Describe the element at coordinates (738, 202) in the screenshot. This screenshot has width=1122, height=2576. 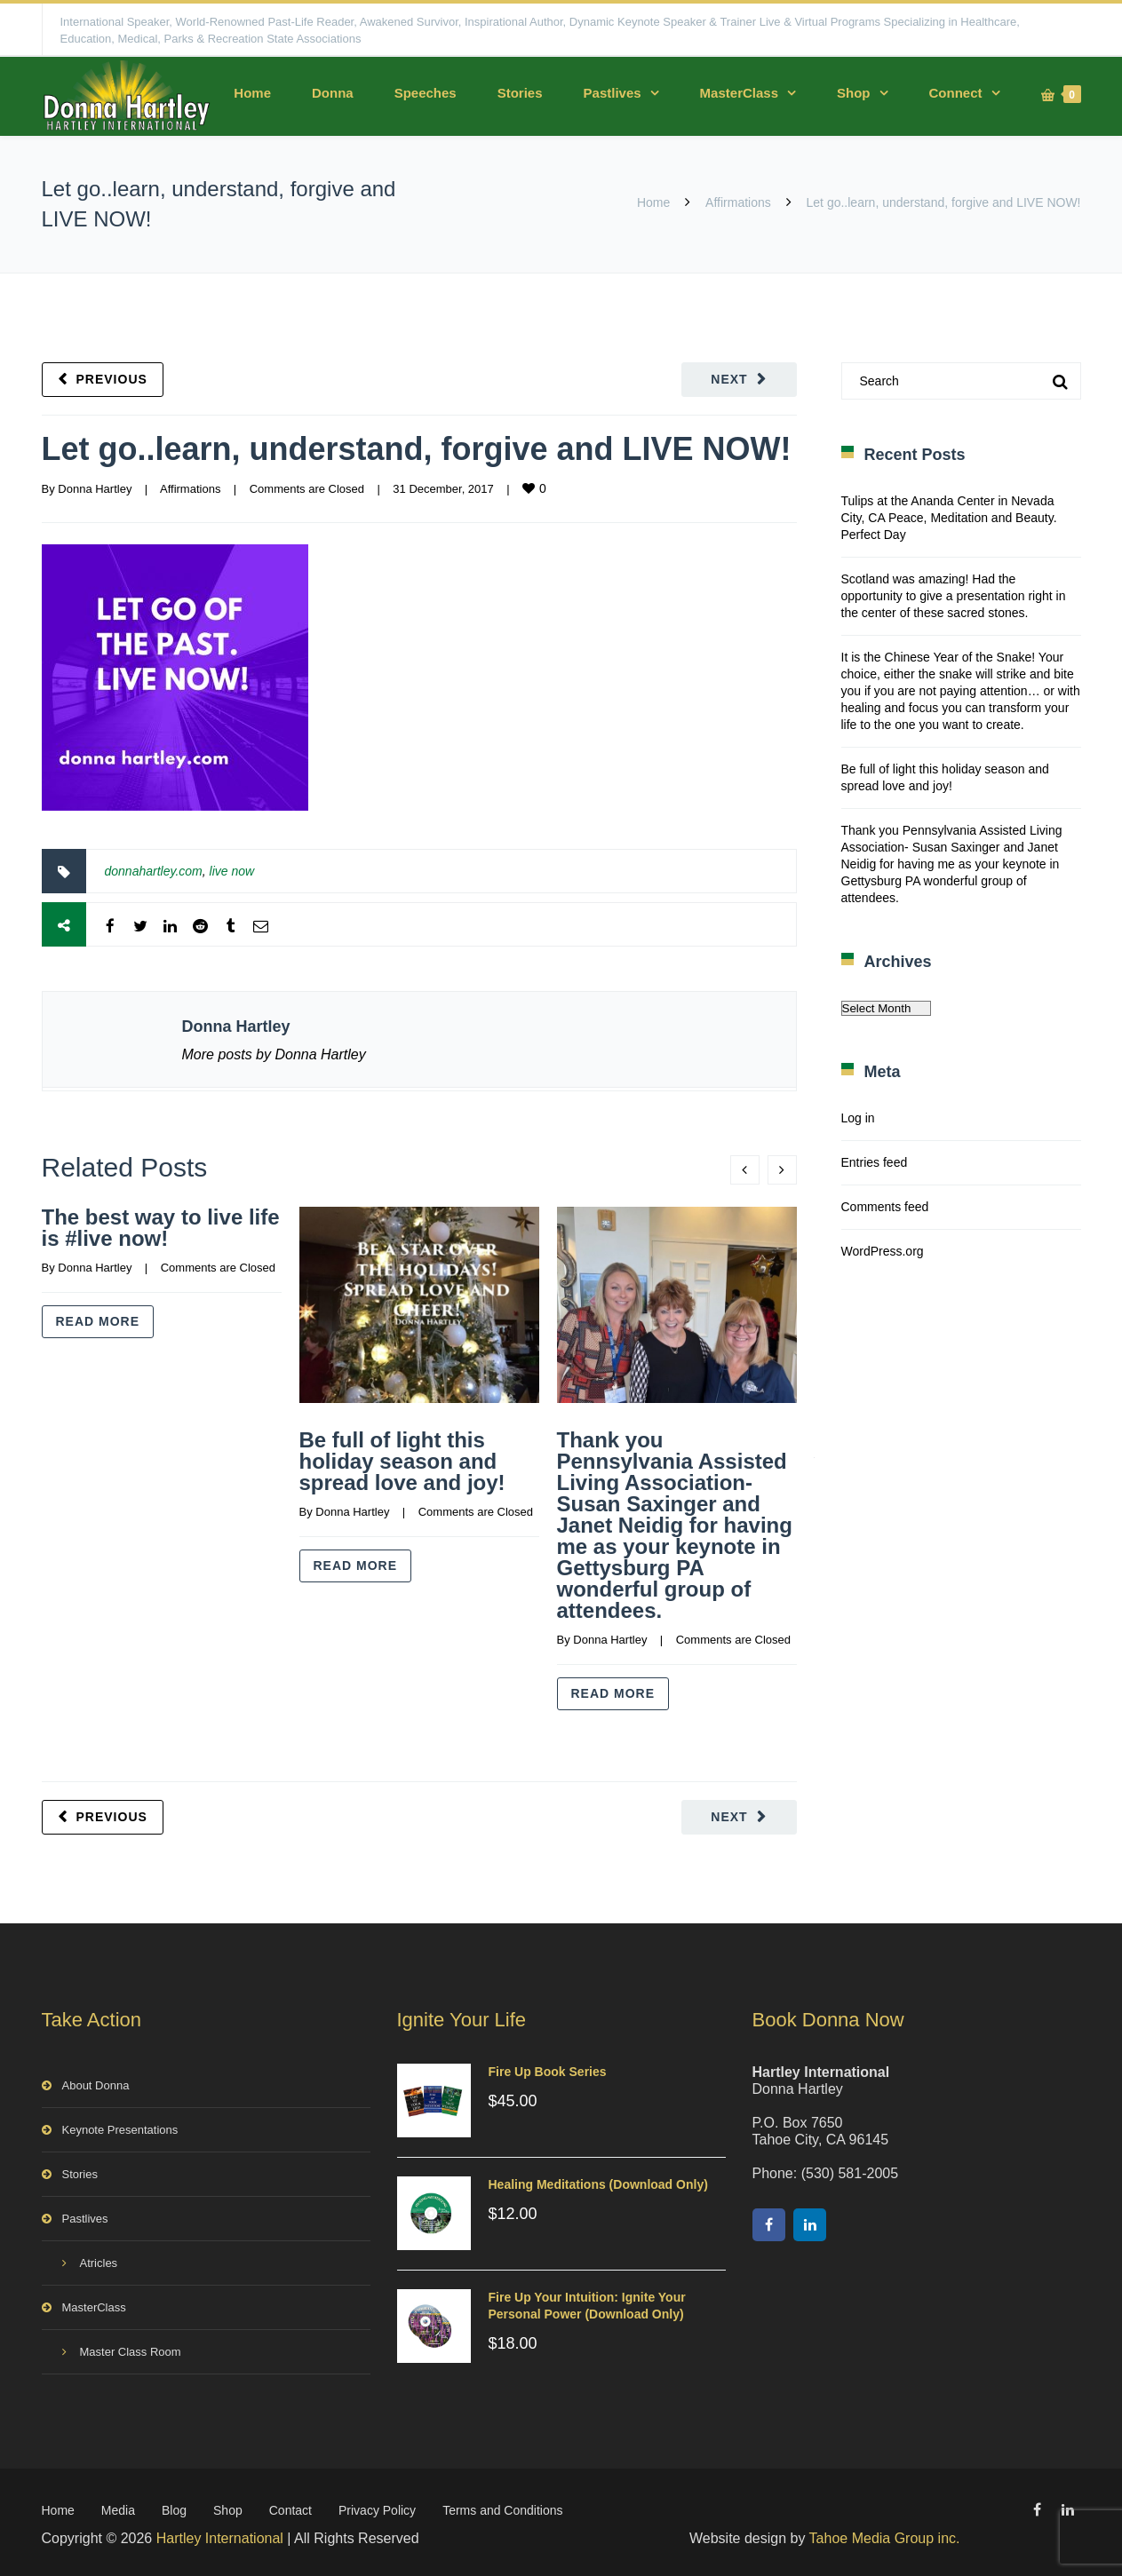
I see `Affirmations` at that location.